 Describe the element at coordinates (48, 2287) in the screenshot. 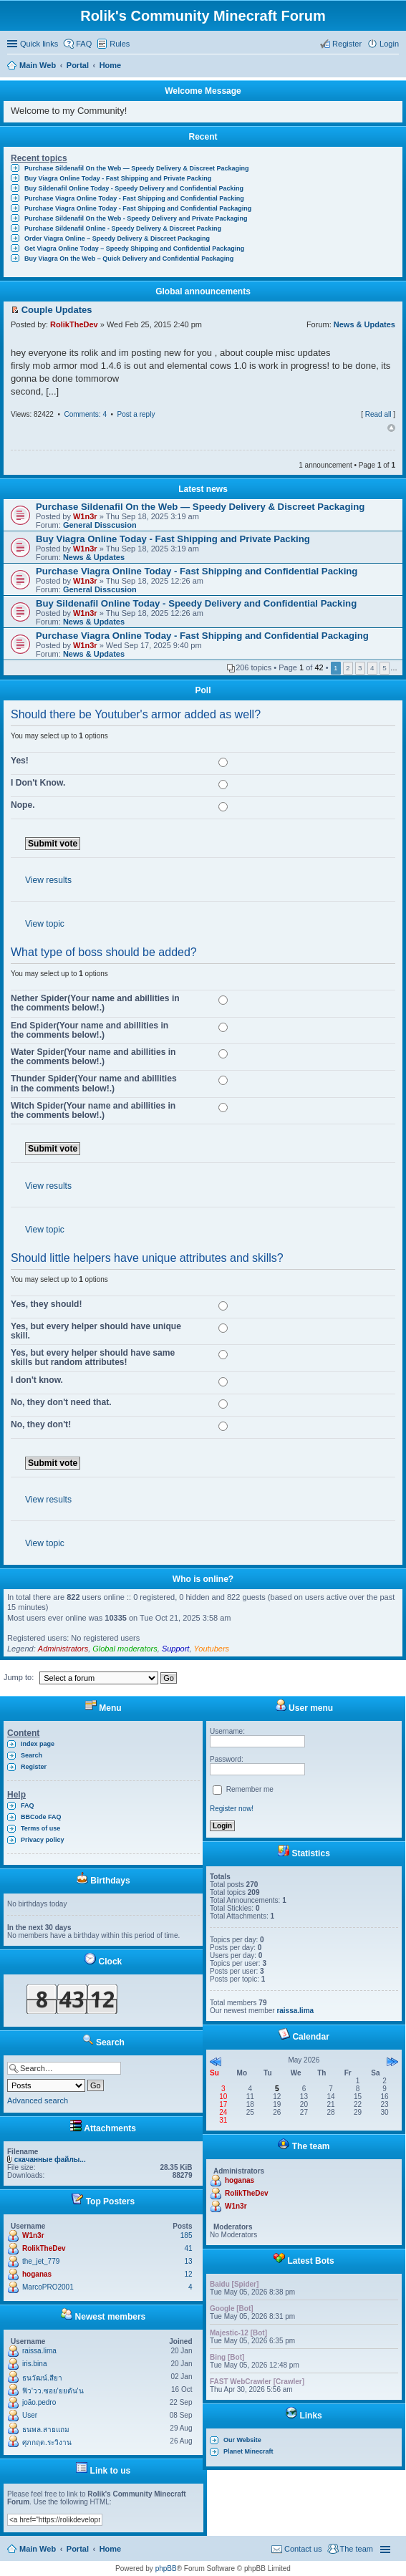

I see `MarcoPRO2001` at that location.